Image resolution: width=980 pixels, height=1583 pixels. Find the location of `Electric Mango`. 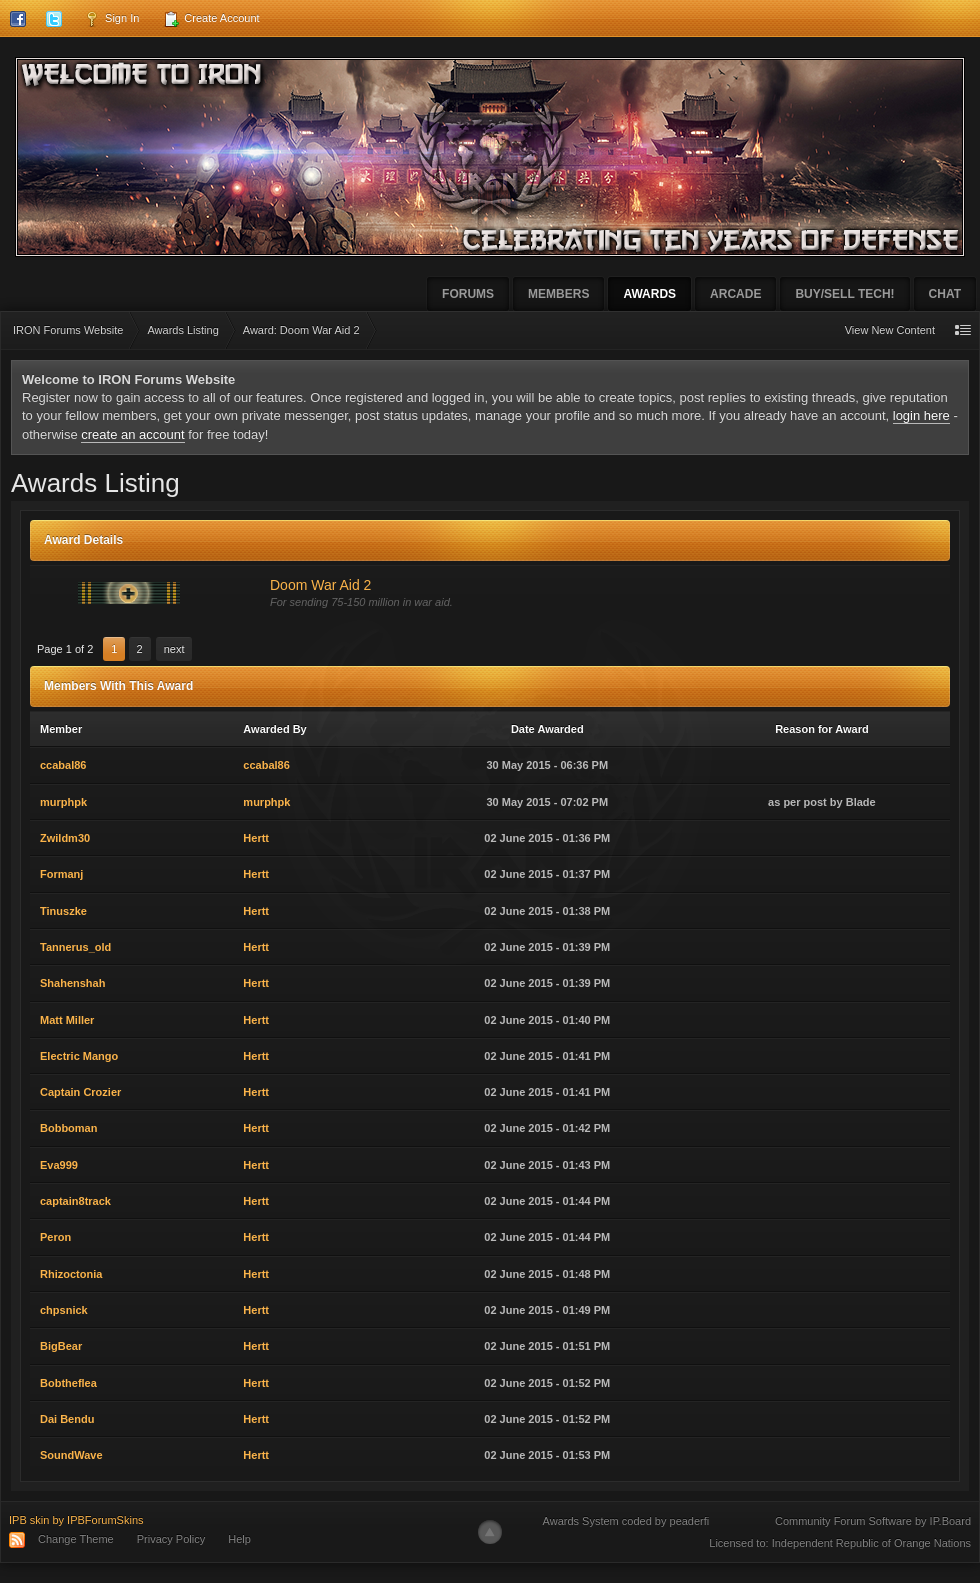

Electric Mango is located at coordinates (79, 1056).